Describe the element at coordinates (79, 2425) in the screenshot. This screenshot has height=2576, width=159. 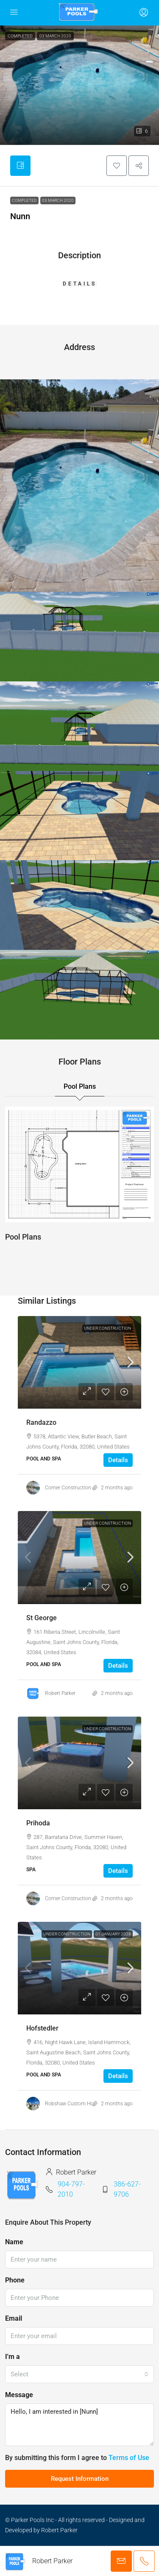
I see `Hello, I am interested in [Nunn]` at that location.